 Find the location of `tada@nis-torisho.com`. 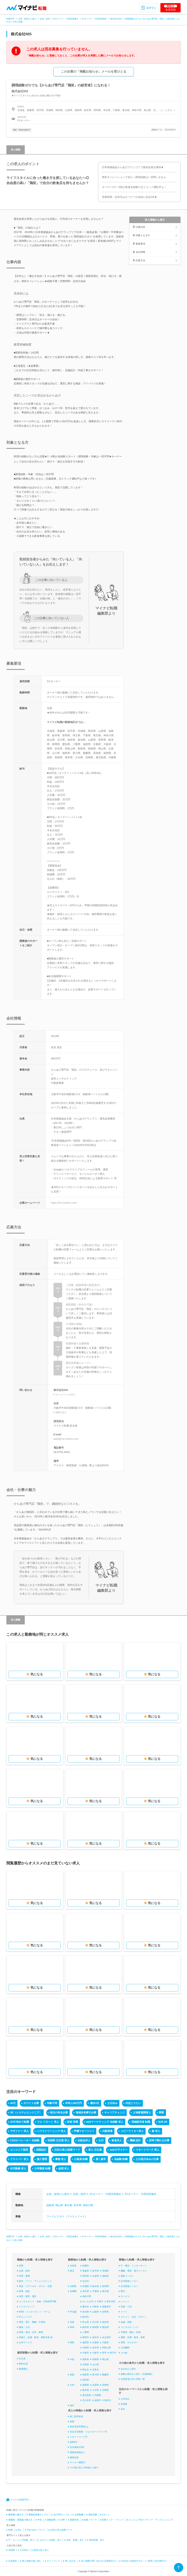

tada@nis-torisho.com is located at coordinates (66, 1438).